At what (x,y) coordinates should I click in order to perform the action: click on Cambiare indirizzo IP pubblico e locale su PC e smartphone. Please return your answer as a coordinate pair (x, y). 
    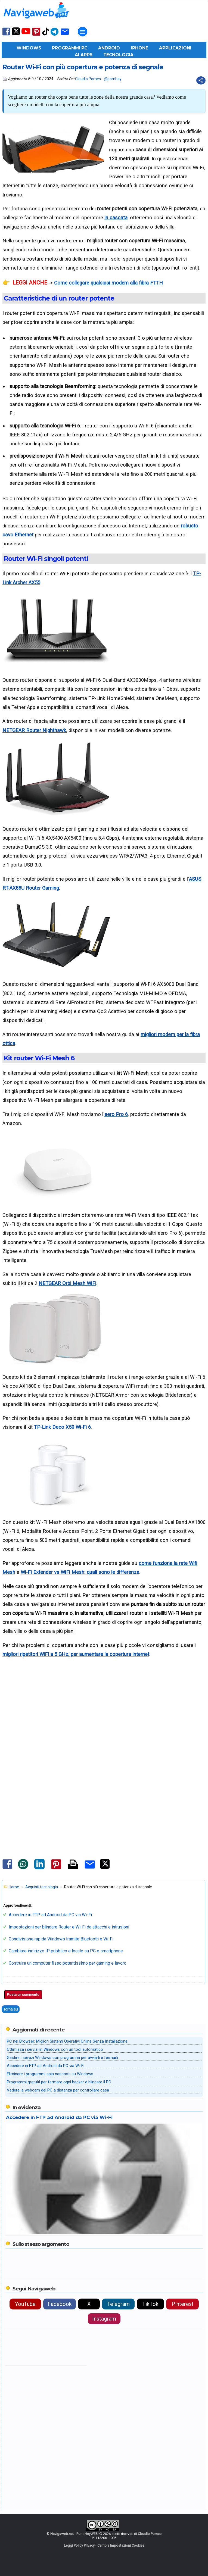
    Looking at the image, I should click on (66, 1950).